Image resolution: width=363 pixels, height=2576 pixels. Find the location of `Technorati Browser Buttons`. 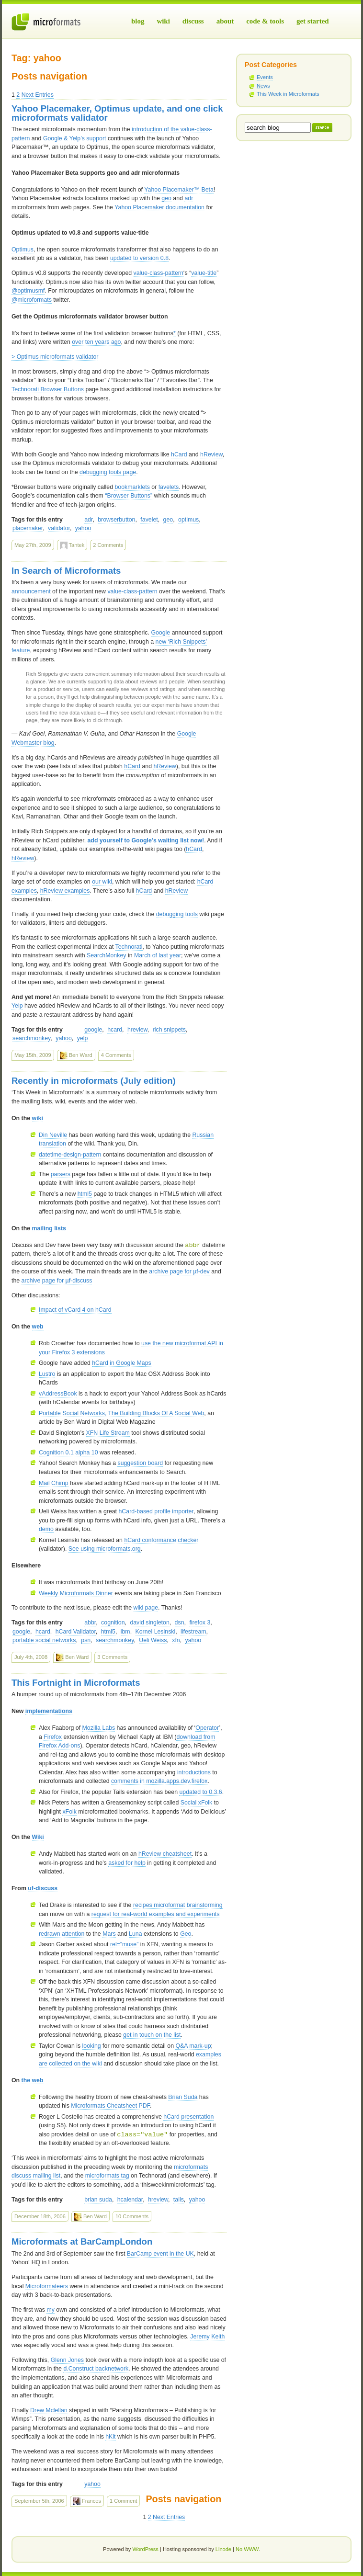

Technorati Browser Buttons is located at coordinates (47, 389).